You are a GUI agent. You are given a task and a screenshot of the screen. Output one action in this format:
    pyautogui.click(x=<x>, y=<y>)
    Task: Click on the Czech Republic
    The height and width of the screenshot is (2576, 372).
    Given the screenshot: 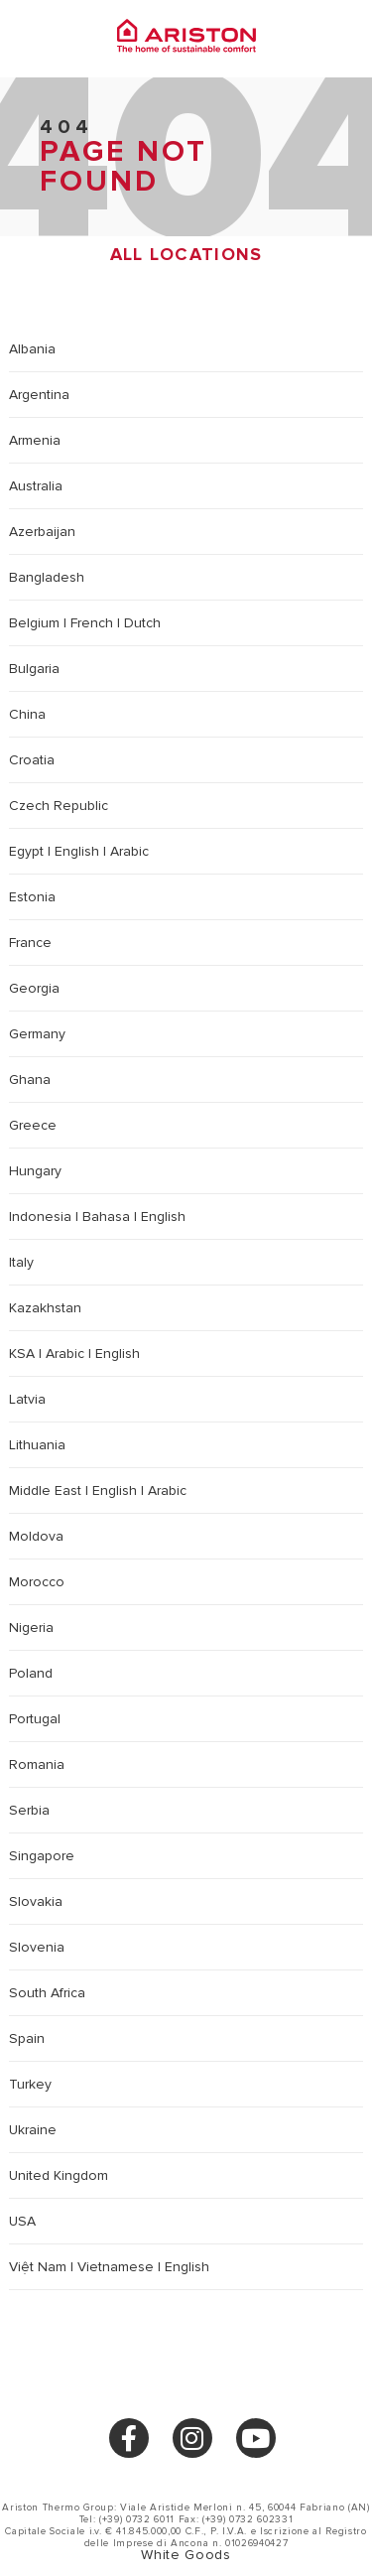 What is the action you would take?
    pyautogui.click(x=58, y=805)
    